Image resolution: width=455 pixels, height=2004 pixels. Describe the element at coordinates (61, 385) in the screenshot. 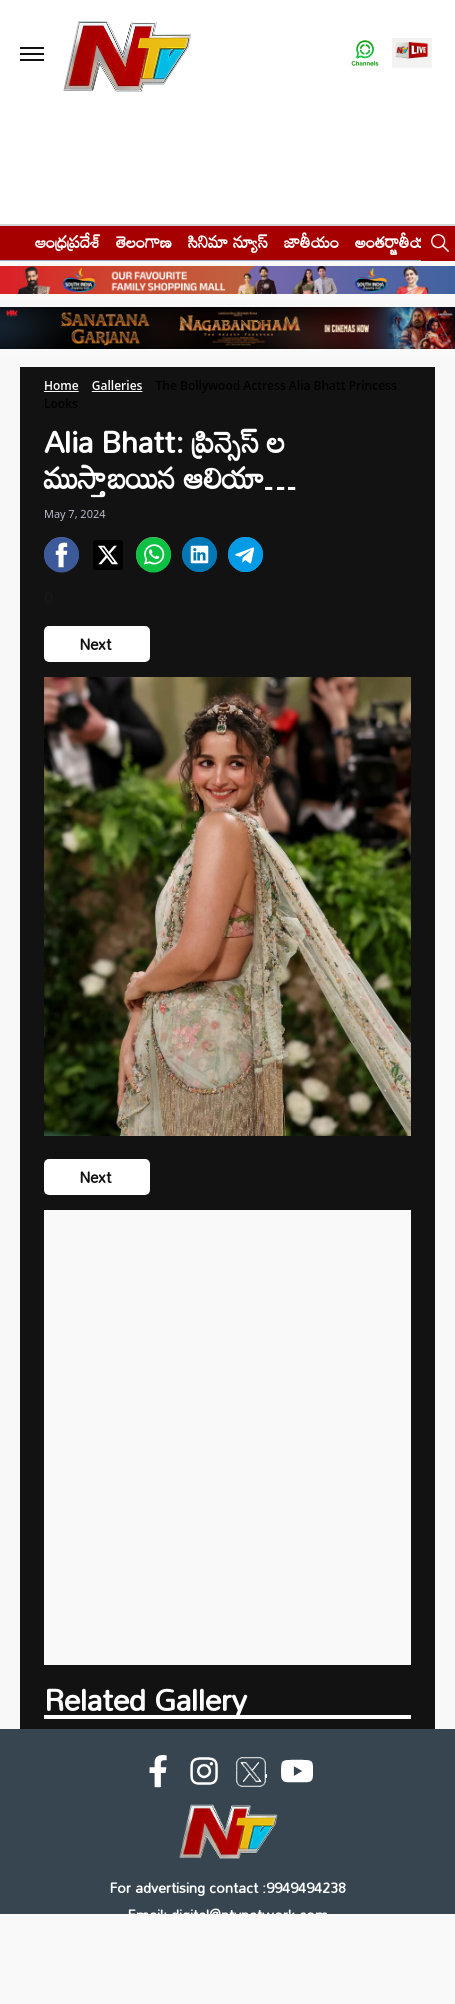

I see `Home` at that location.